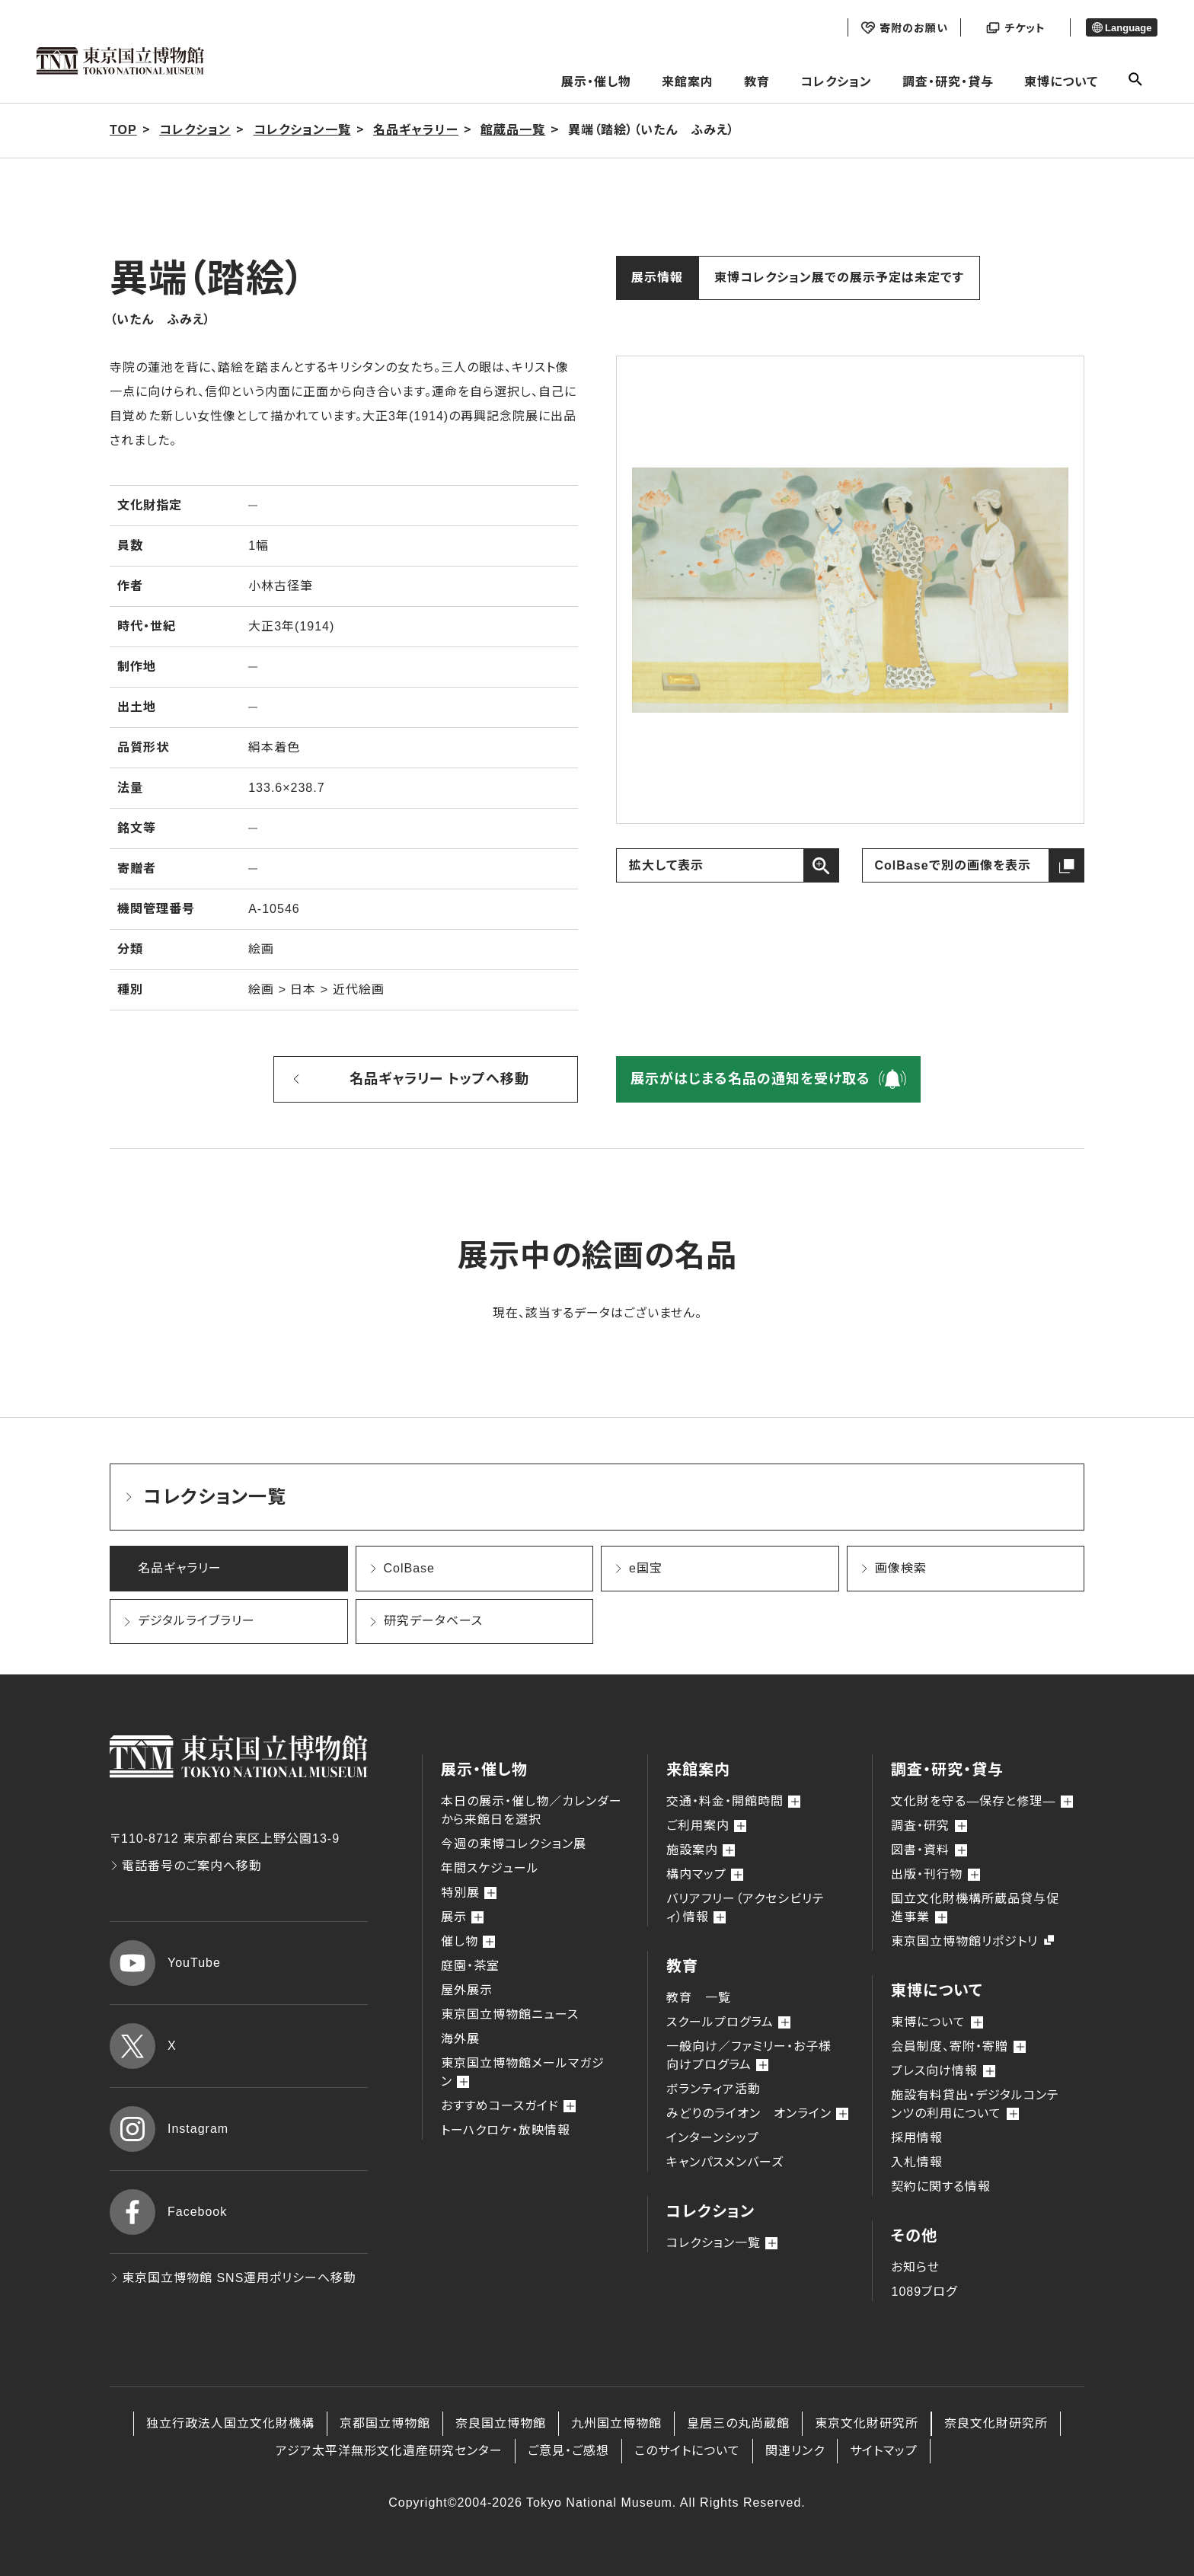 The height and width of the screenshot is (2576, 1194). I want to click on 拡大して表示, so click(666, 865).